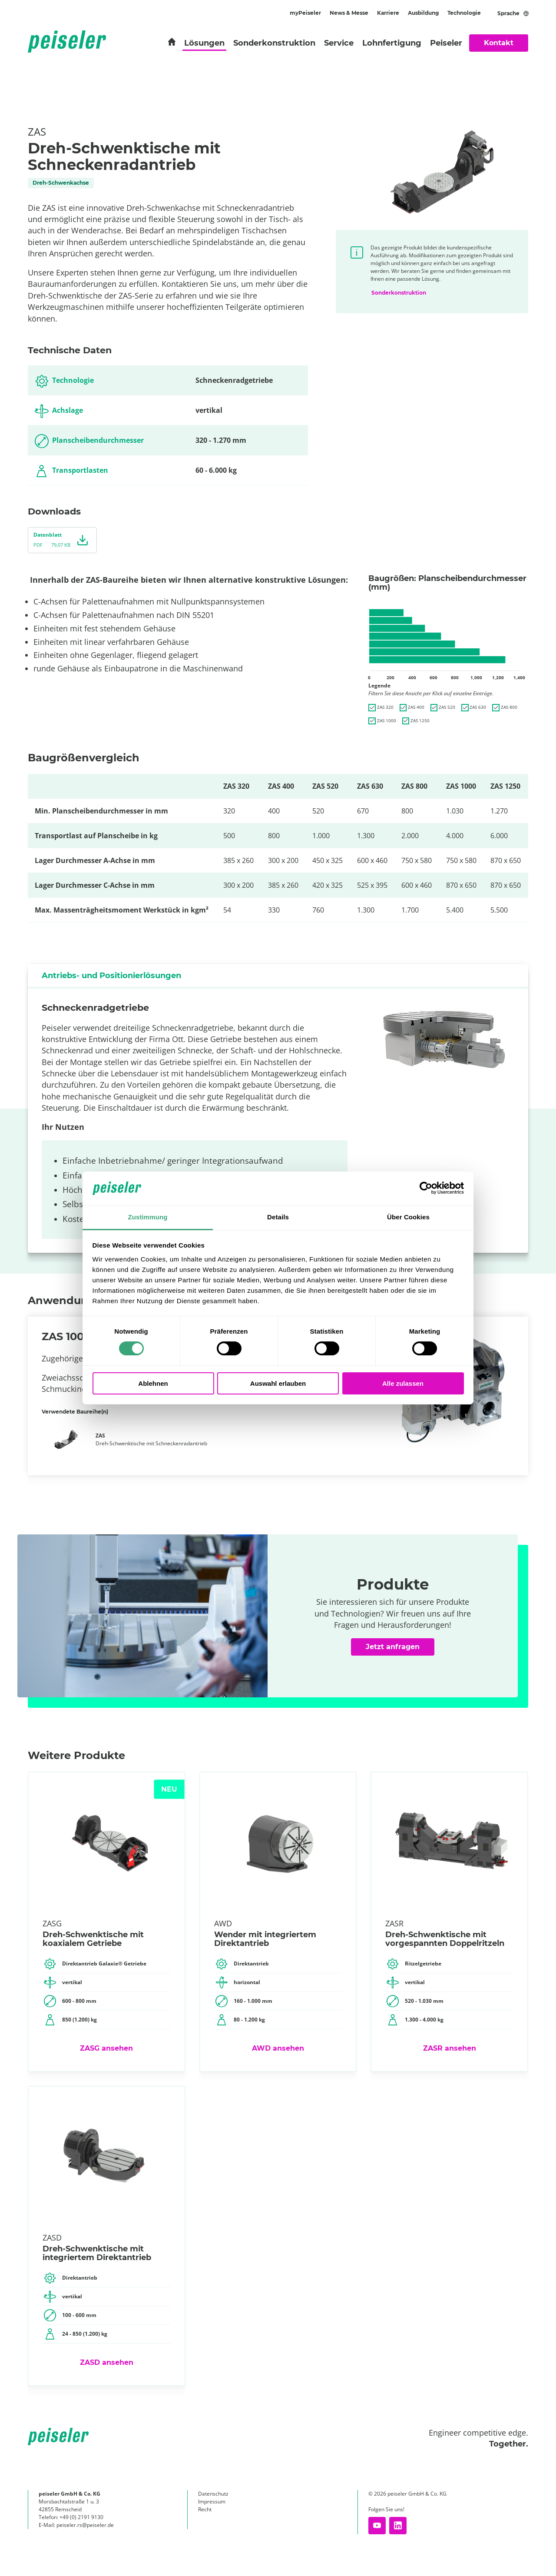  What do you see at coordinates (205, 2509) in the screenshot?
I see `Recht` at bounding box center [205, 2509].